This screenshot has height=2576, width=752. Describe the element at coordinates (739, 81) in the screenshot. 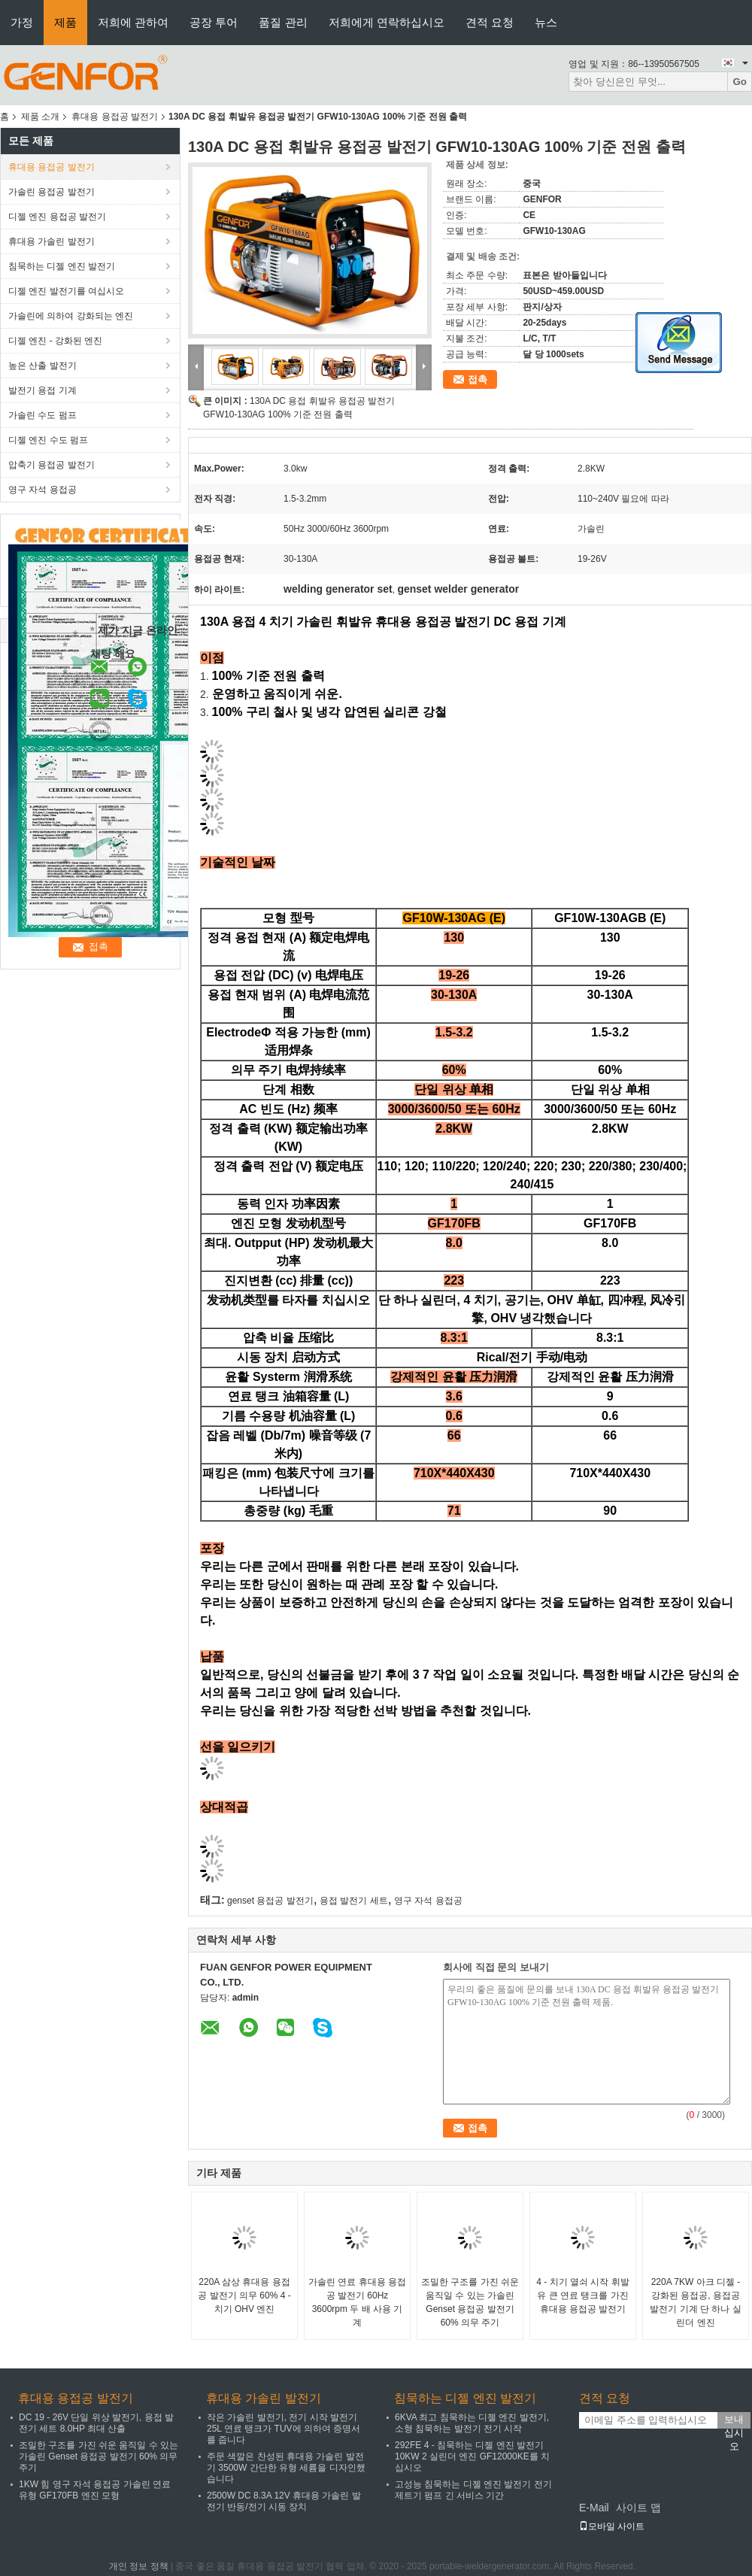

I see `Go` at that location.